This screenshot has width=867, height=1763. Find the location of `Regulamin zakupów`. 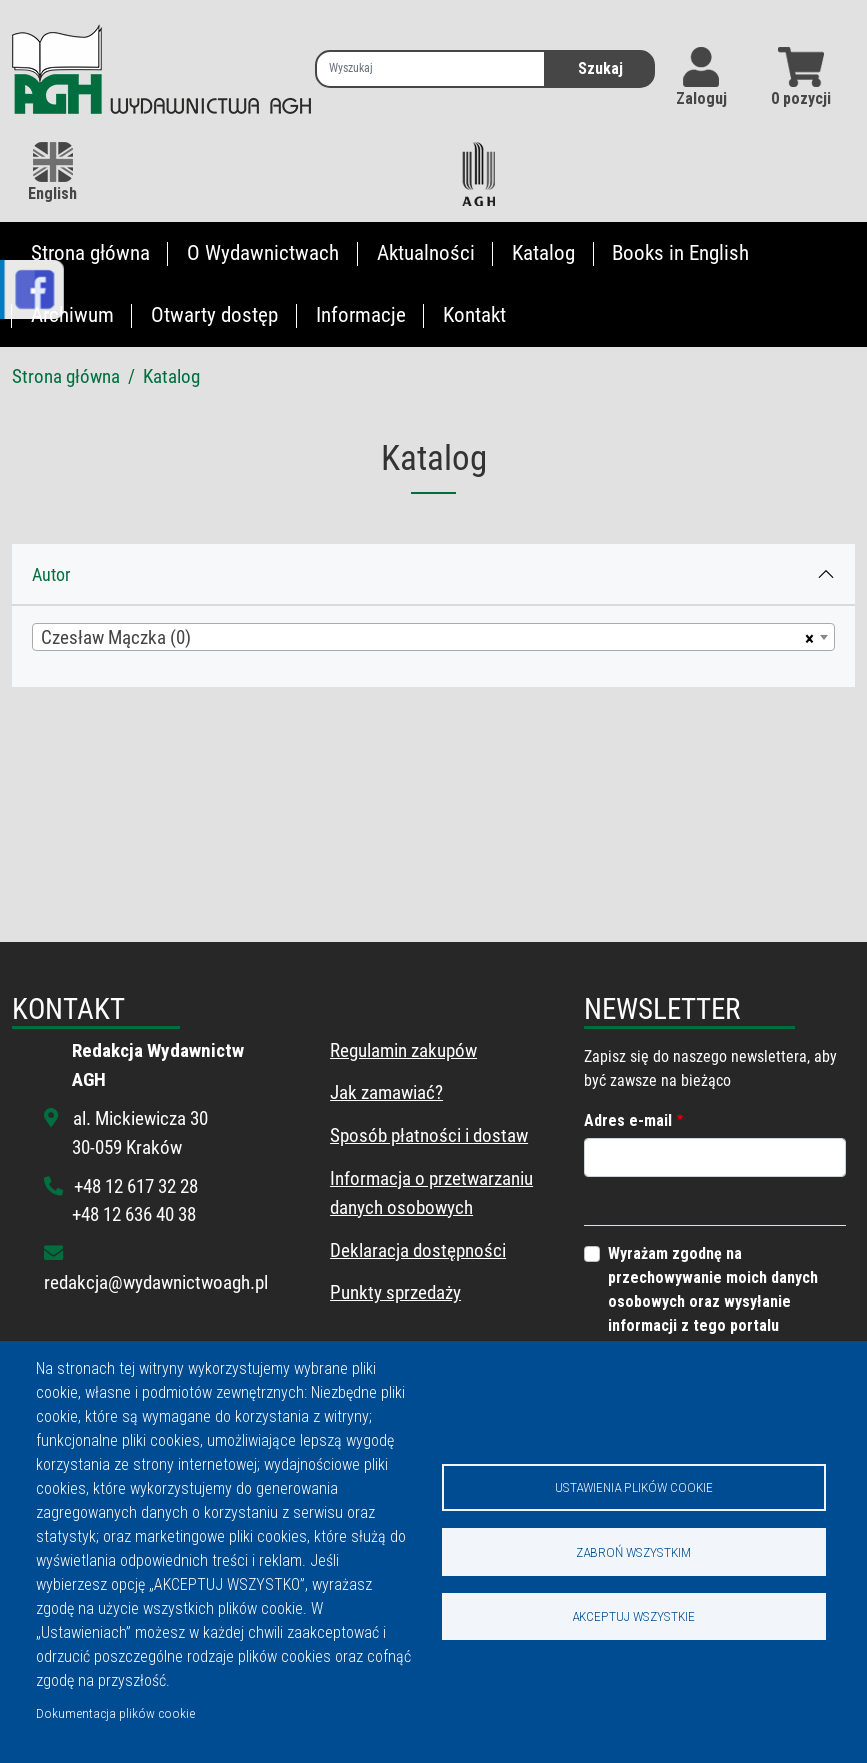

Regulamin zakupów is located at coordinates (403, 1050).